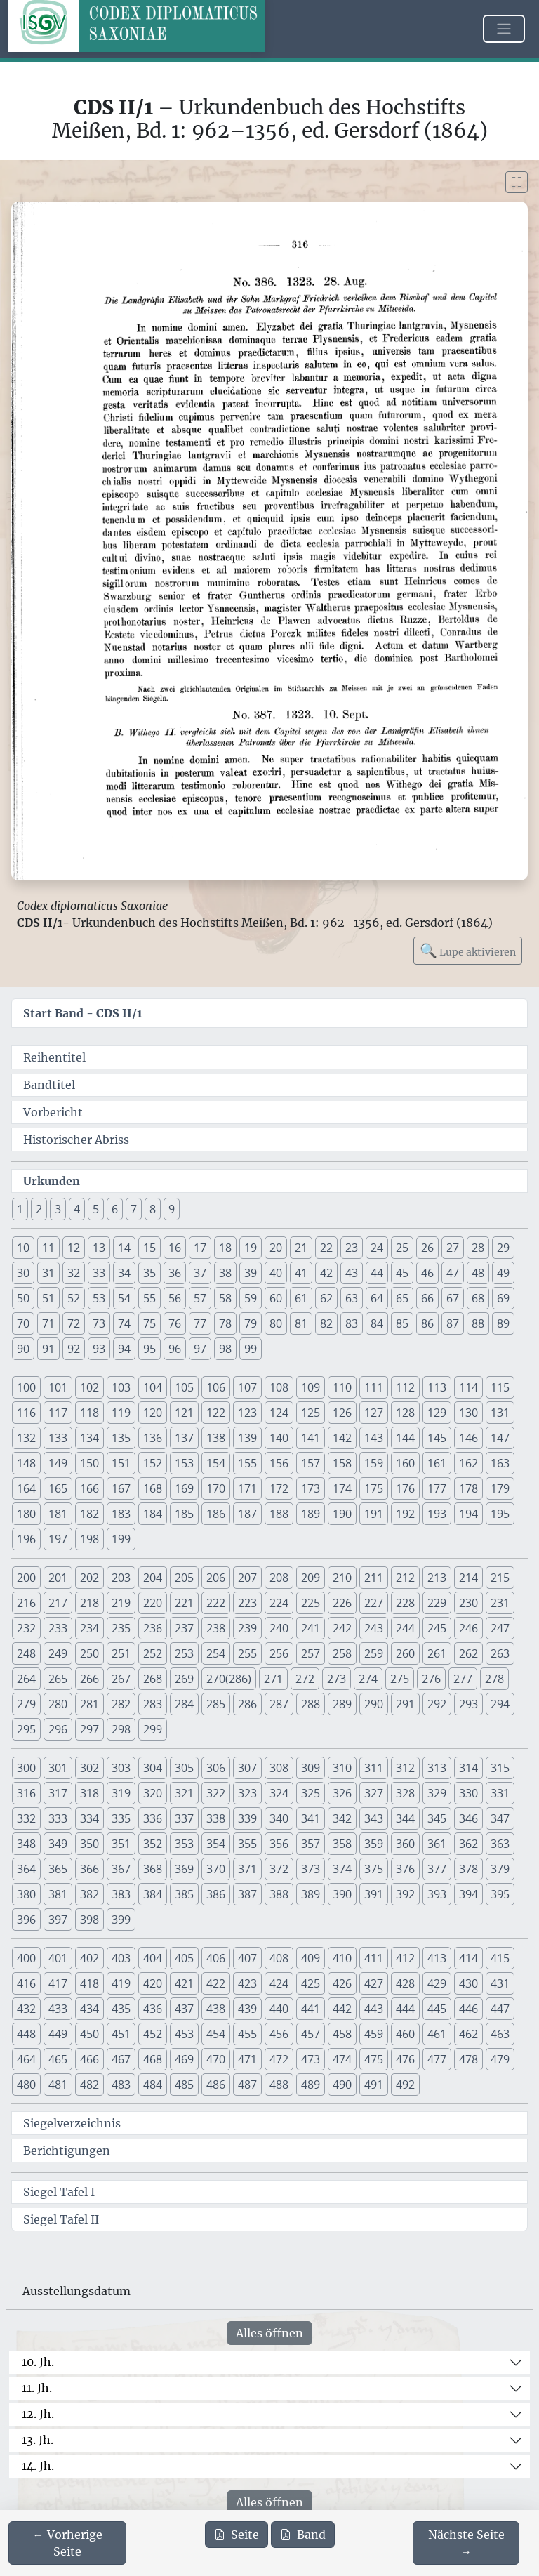 The height and width of the screenshot is (2576, 539). Describe the element at coordinates (184, 1577) in the screenshot. I see `205 [button]` at that location.